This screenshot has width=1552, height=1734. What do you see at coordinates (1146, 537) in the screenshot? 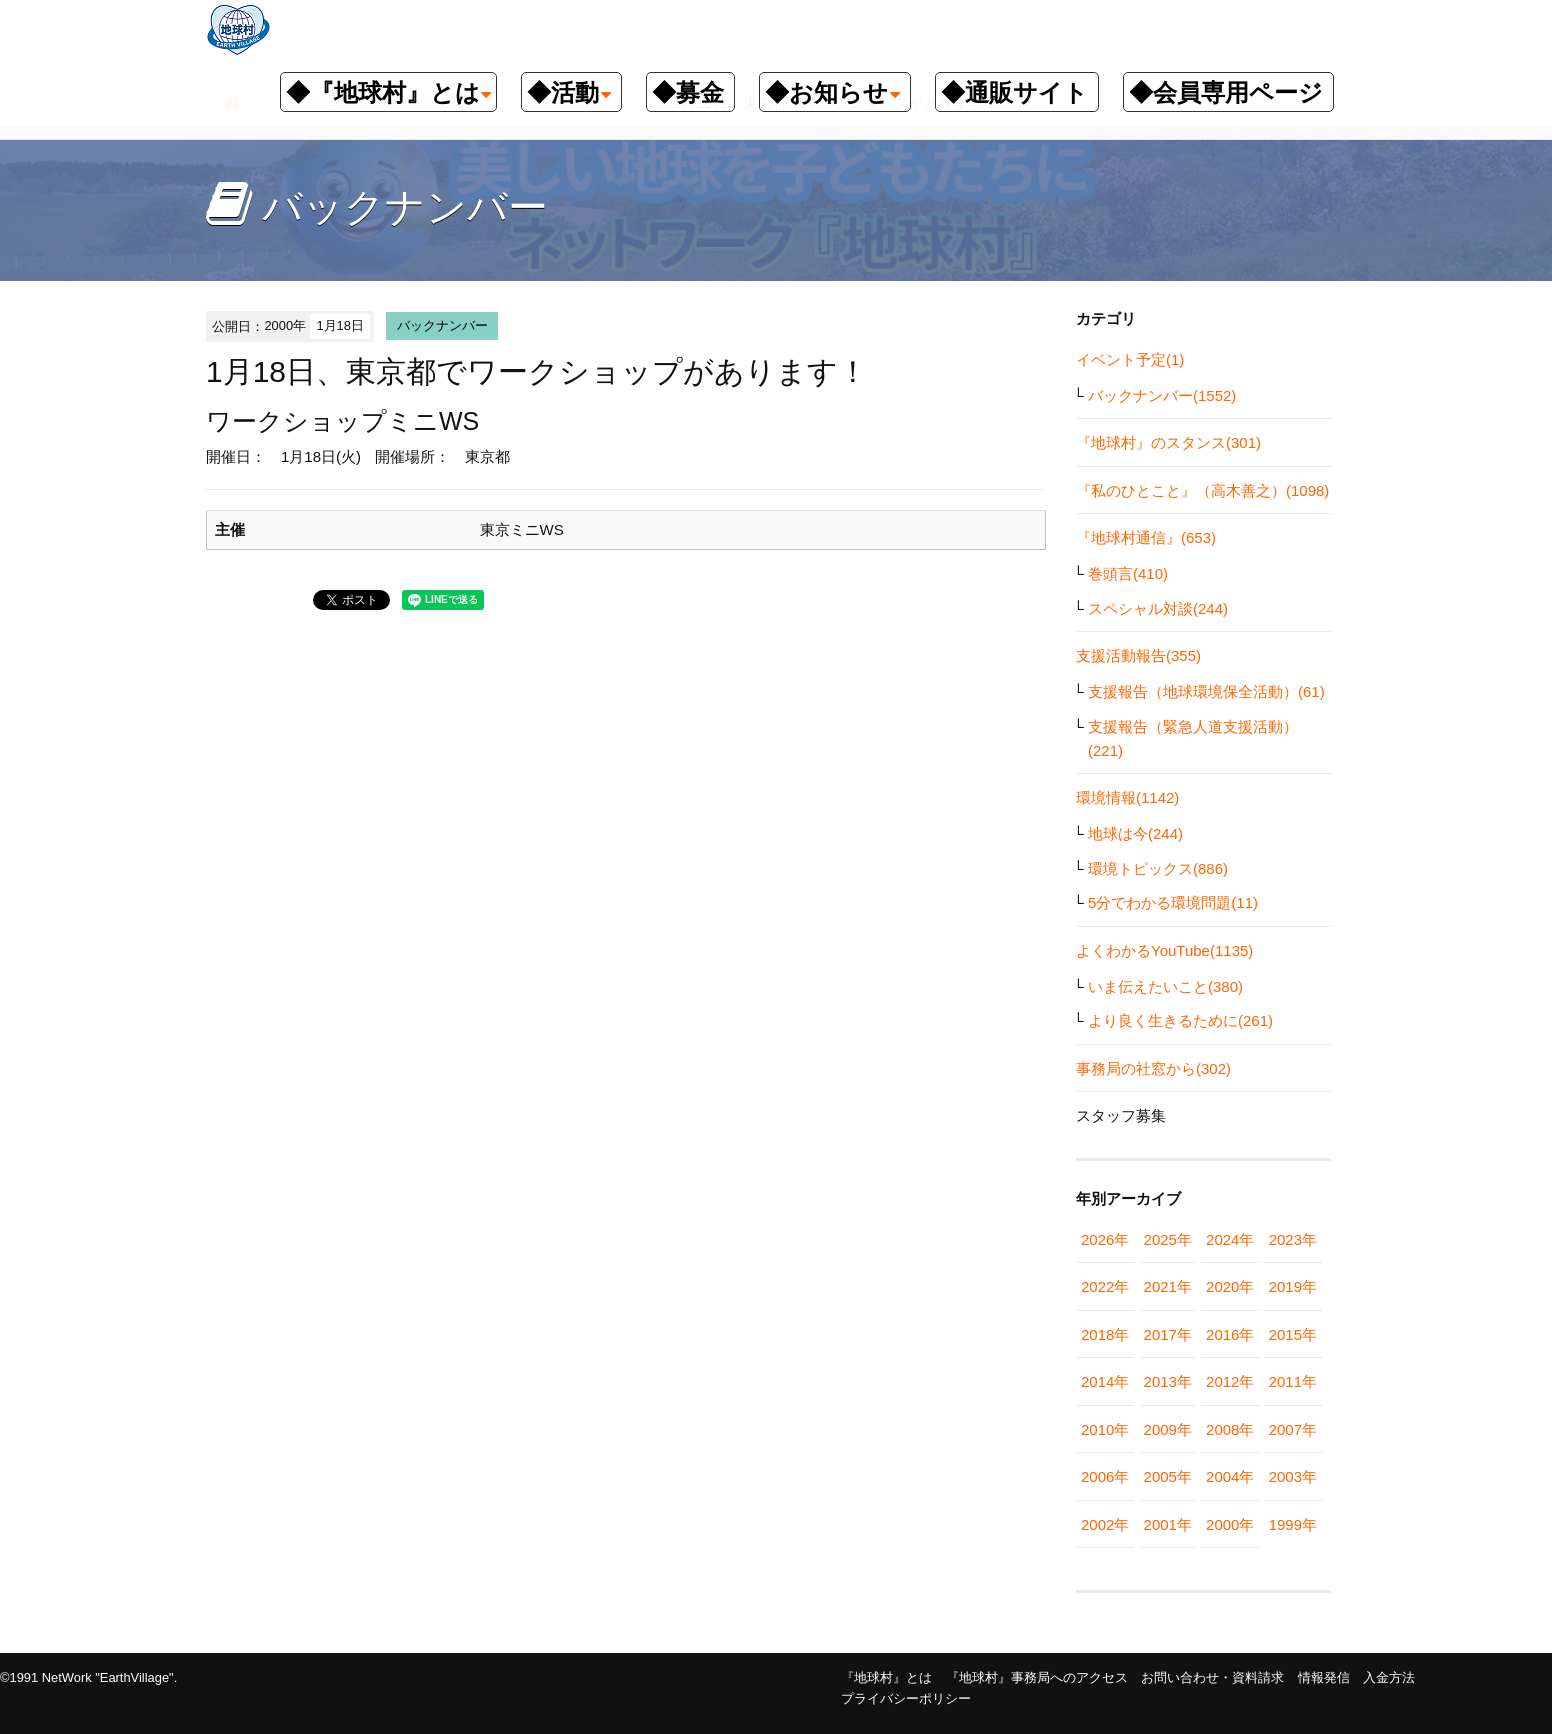
I see `『地球村通信』(653)` at bounding box center [1146, 537].